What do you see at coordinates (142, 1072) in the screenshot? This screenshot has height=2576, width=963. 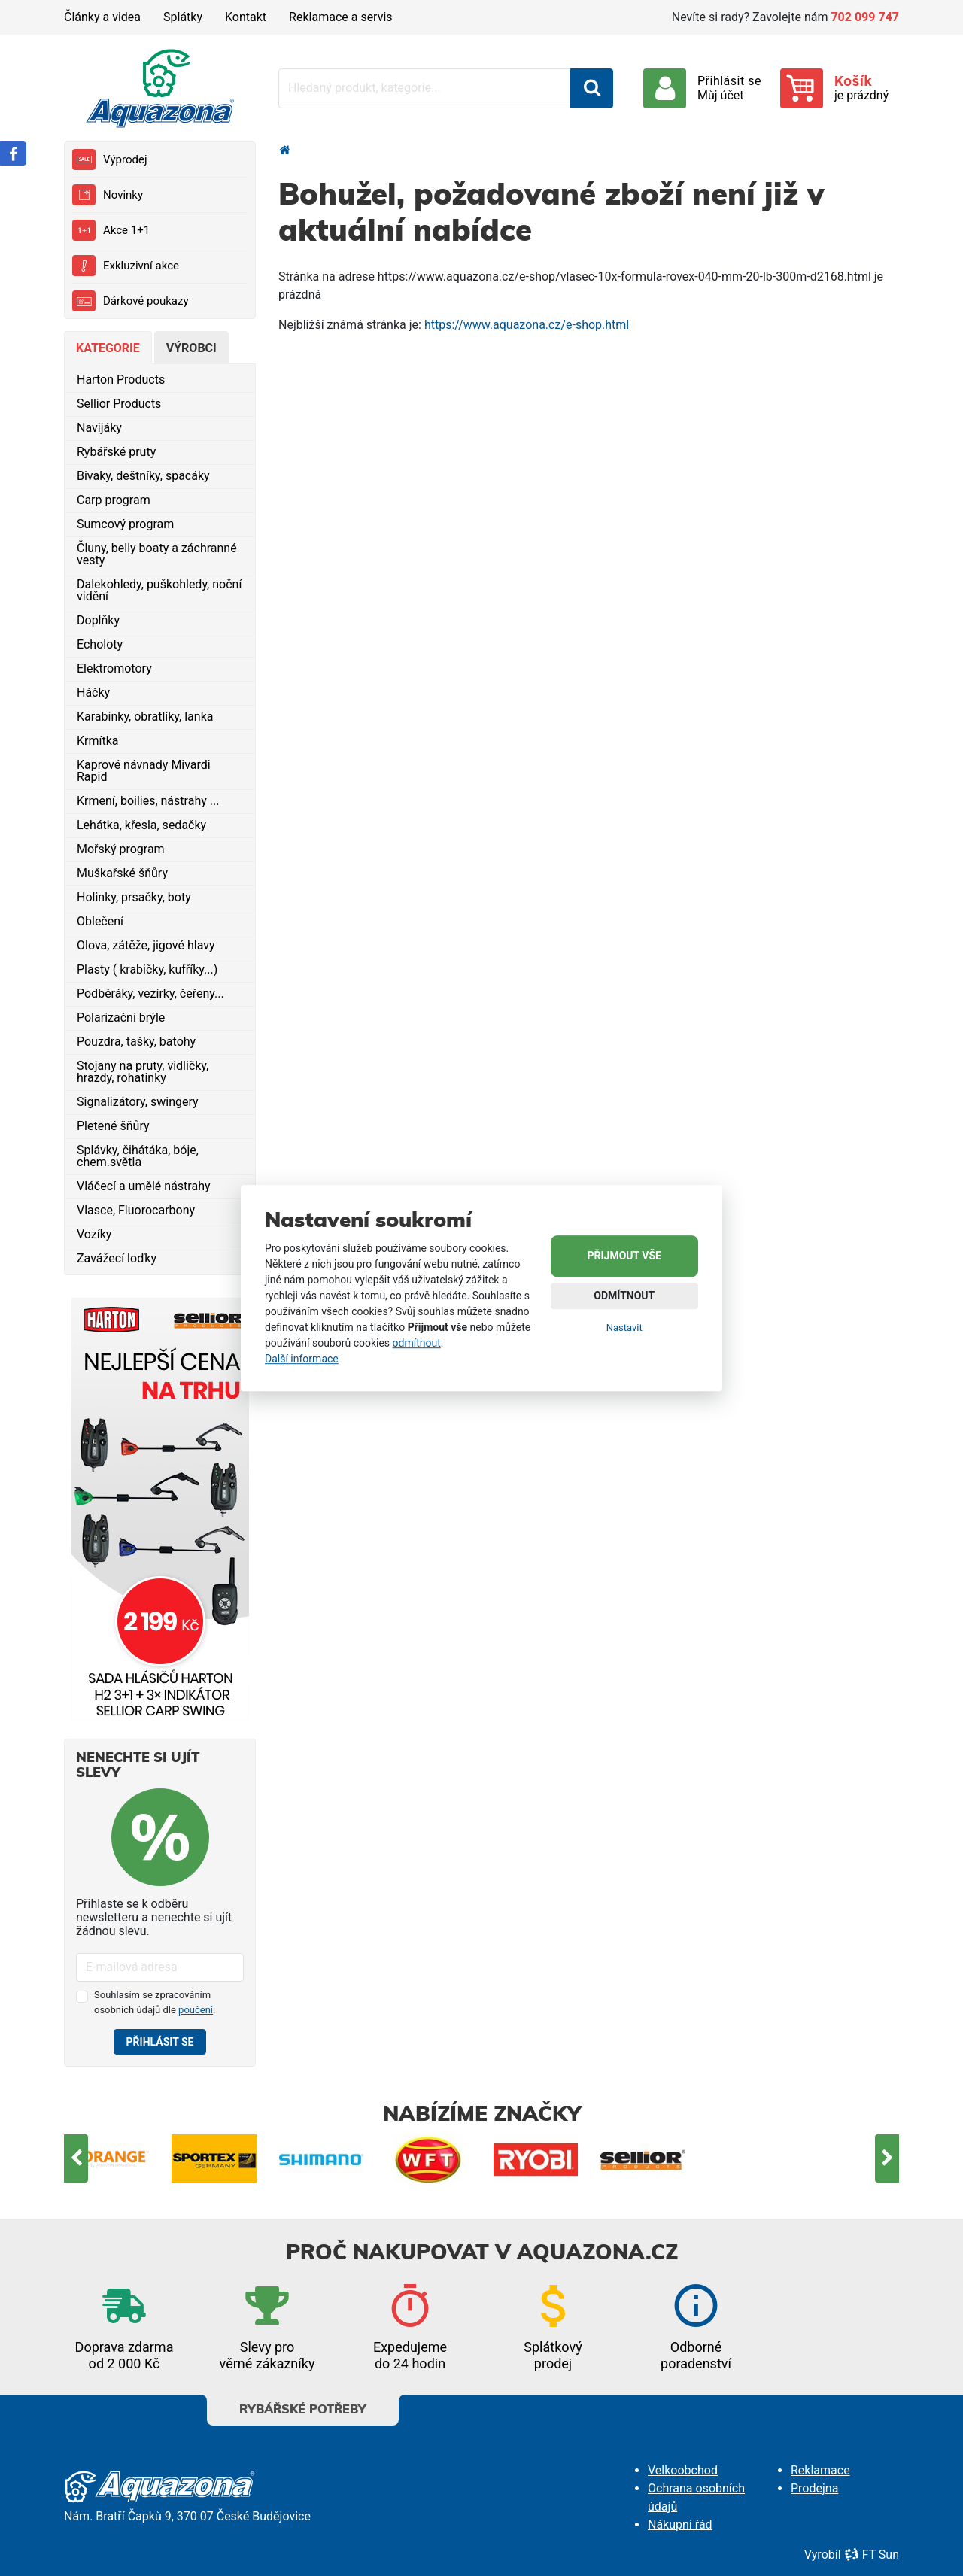 I see `Stojany na pruty, vidličky, hrazdy, rohatinky` at bounding box center [142, 1072].